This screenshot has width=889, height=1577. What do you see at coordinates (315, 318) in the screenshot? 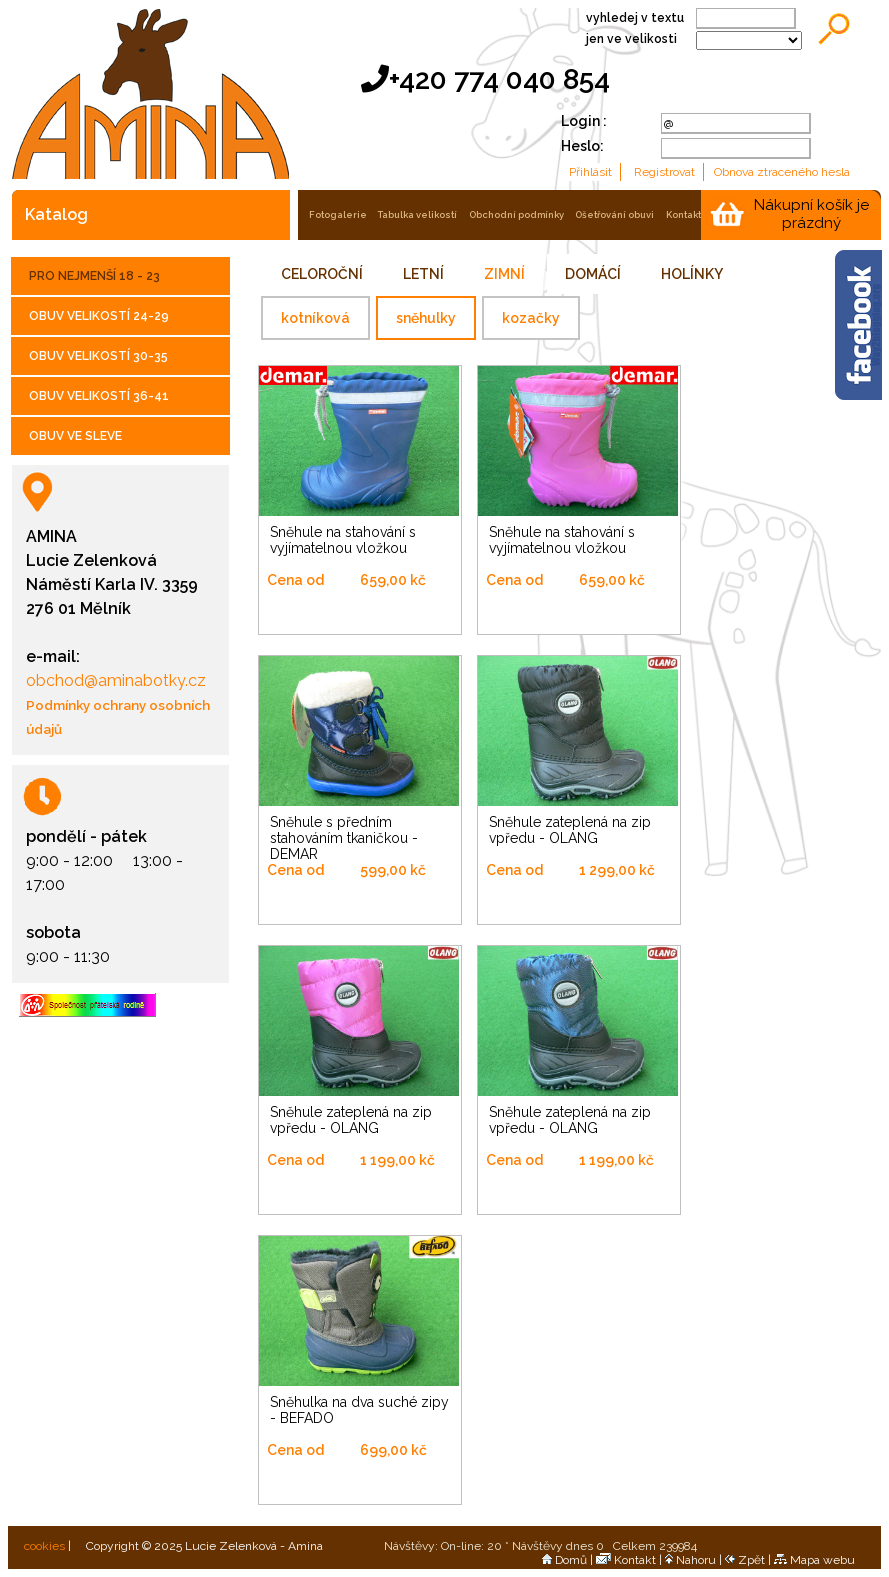
I see `kotníková` at bounding box center [315, 318].